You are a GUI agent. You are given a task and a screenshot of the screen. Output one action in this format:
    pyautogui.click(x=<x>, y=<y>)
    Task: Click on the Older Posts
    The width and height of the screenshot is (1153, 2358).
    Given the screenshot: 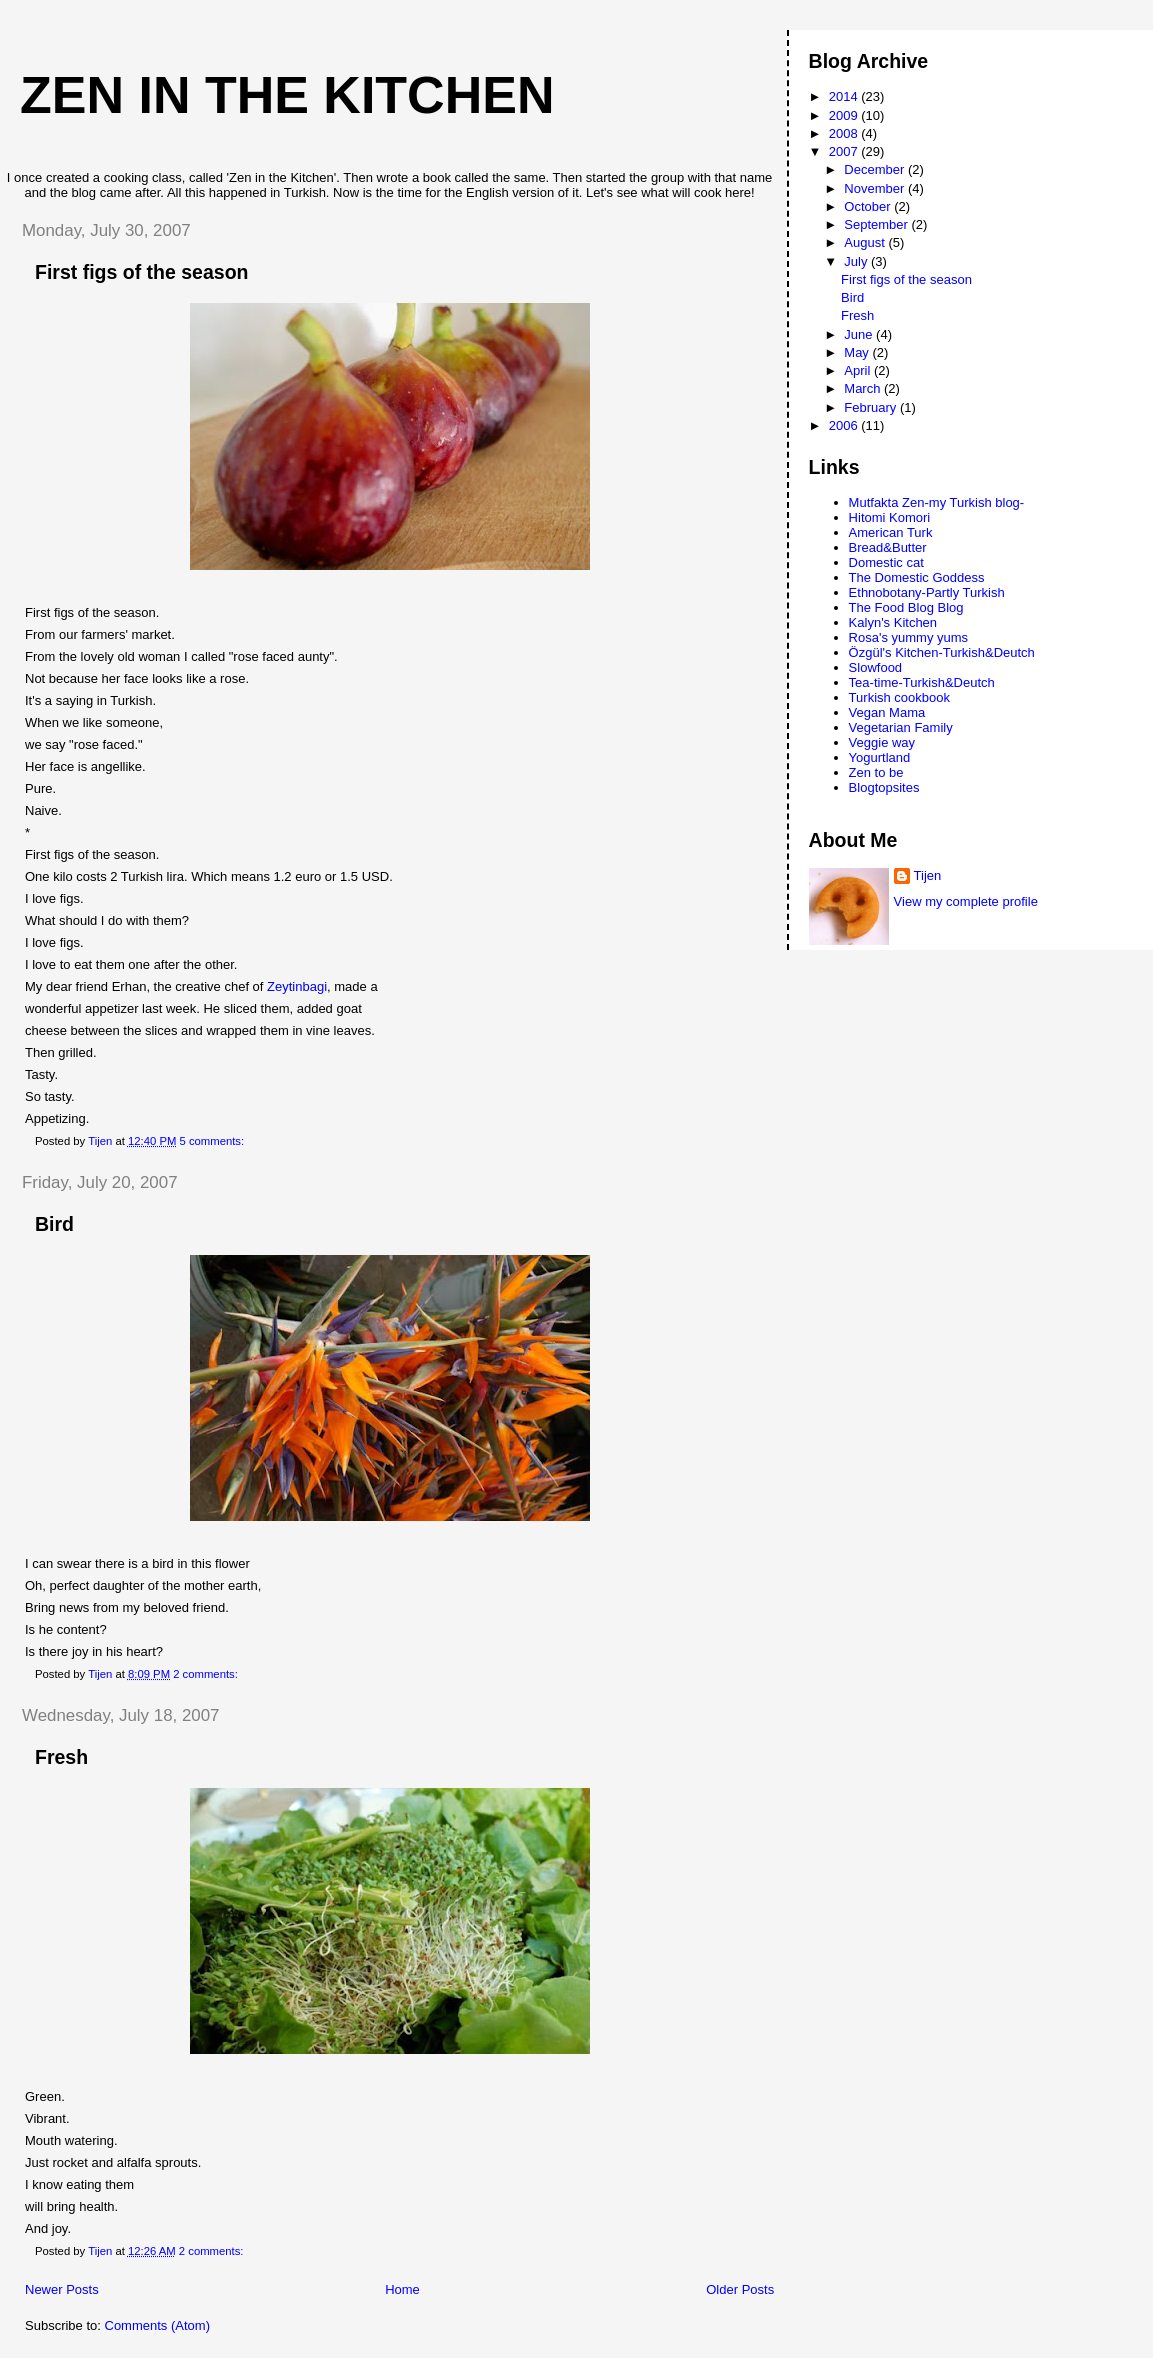 What is the action you would take?
    pyautogui.click(x=740, y=2289)
    